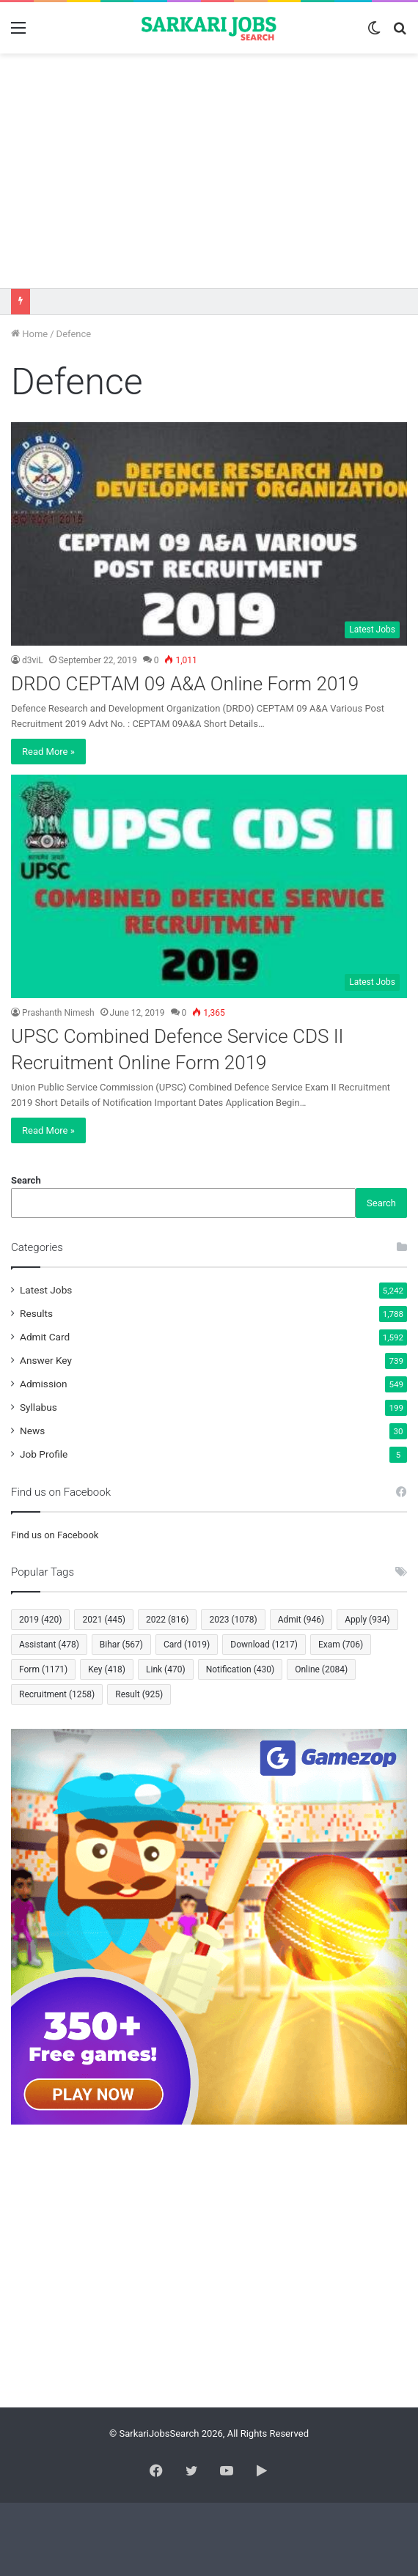 The height and width of the screenshot is (2576, 418). What do you see at coordinates (58, 1013) in the screenshot?
I see `Prashanth Nimesh` at bounding box center [58, 1013].